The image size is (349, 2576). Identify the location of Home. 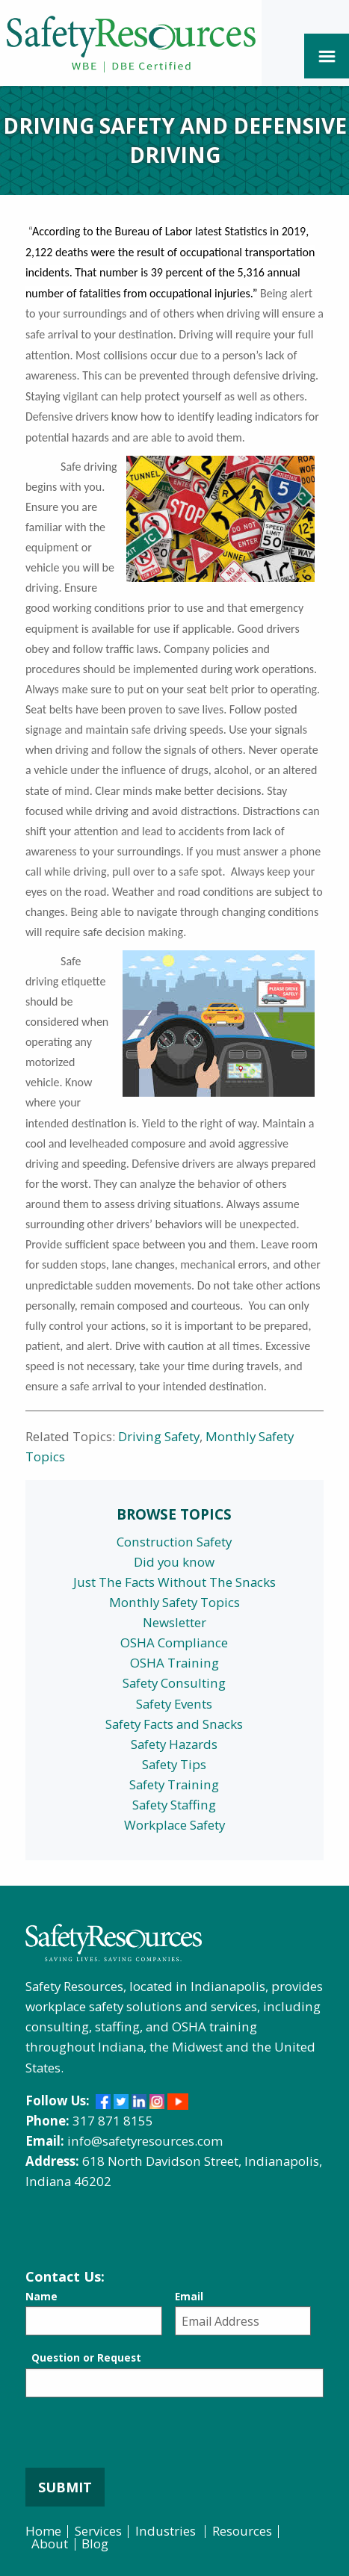
(43, 2530).